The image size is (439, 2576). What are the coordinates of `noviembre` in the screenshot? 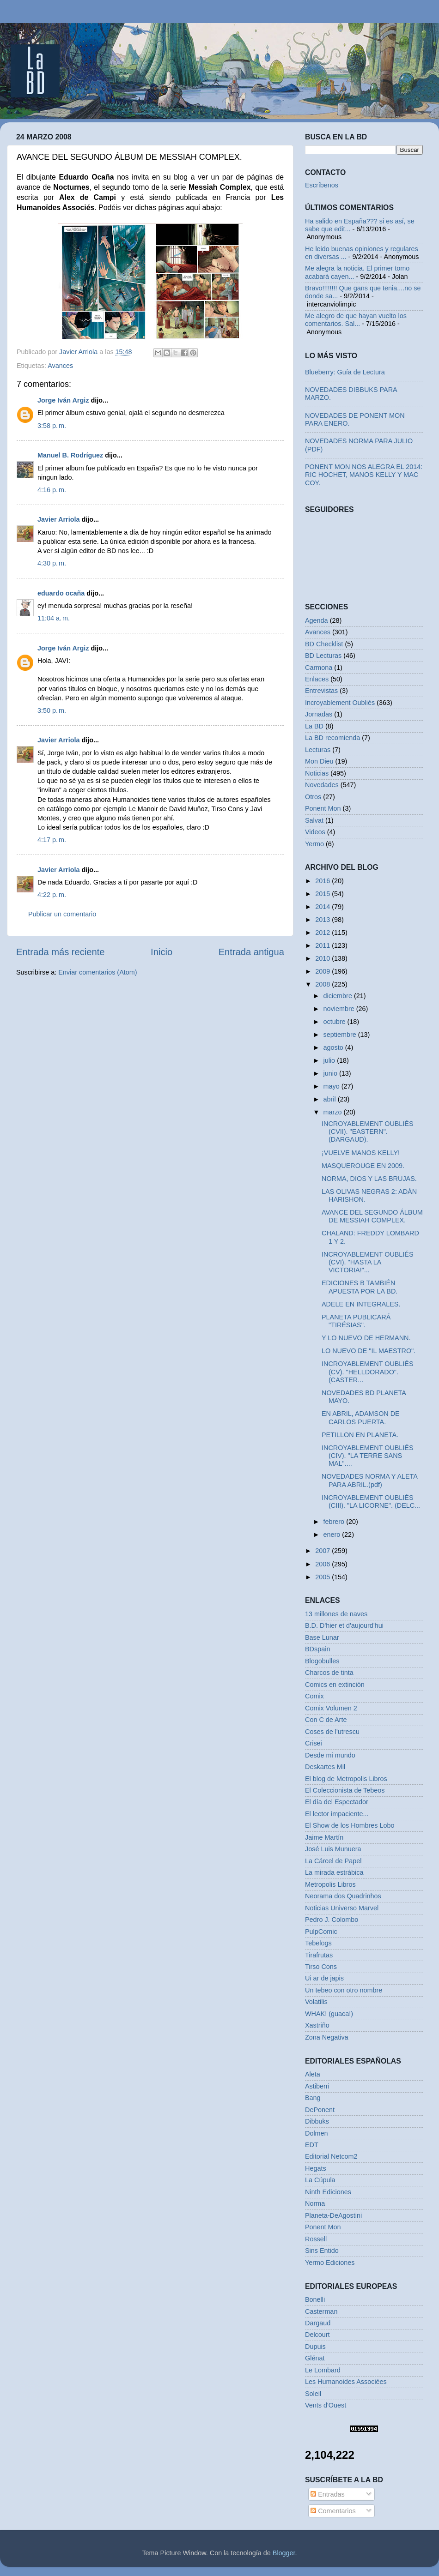 It's located at (339, 1008).